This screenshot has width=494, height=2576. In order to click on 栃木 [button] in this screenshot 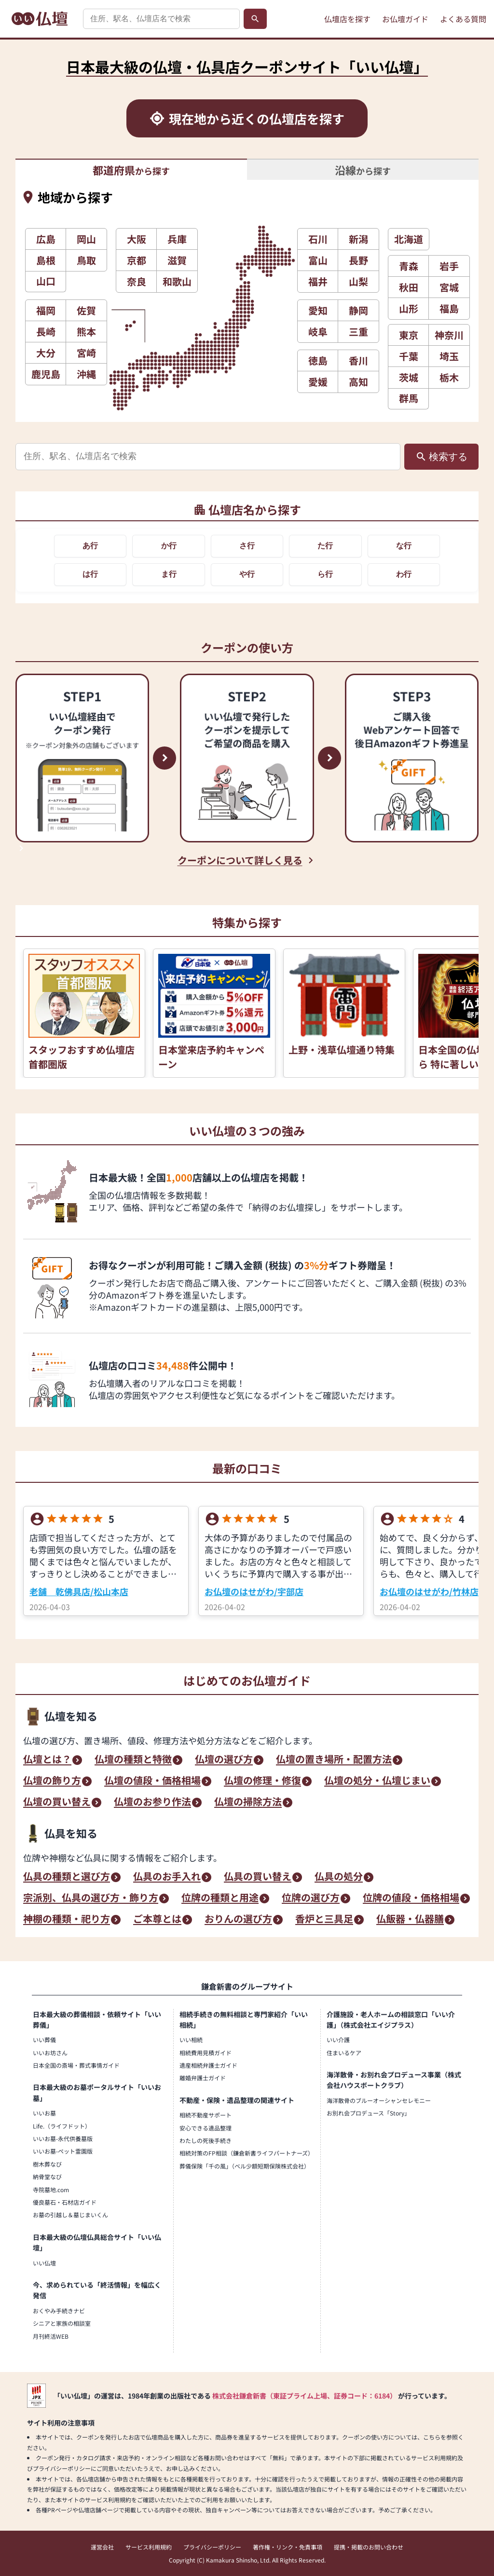, I will do `click(449, 377)`.